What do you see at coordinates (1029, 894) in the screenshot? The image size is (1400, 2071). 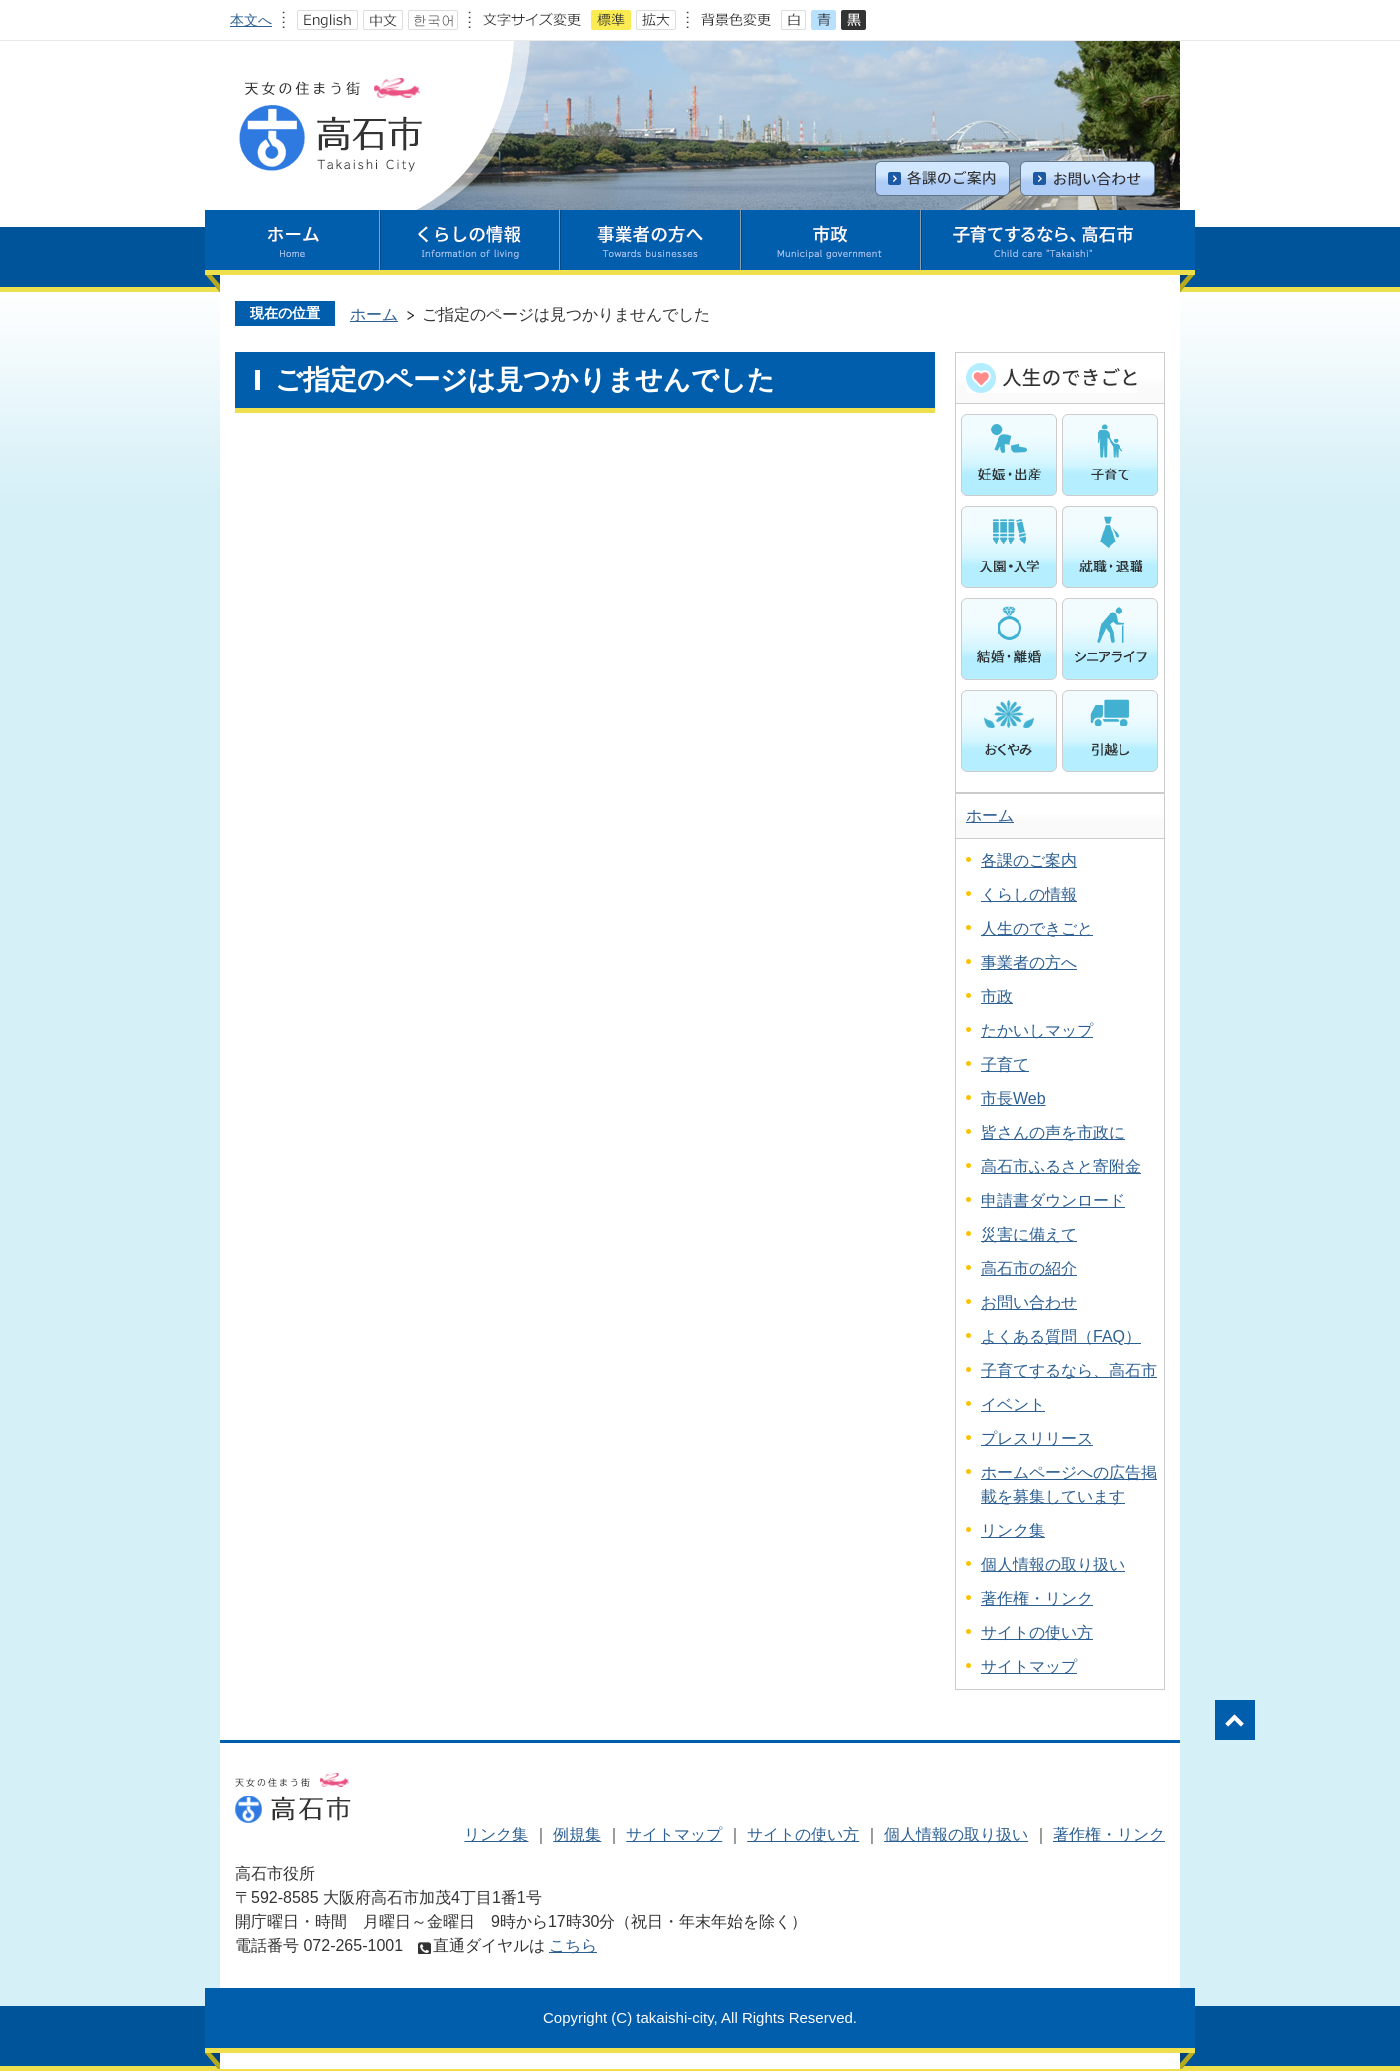 I see `くらしの情報` at bounding box center [1029, 894].